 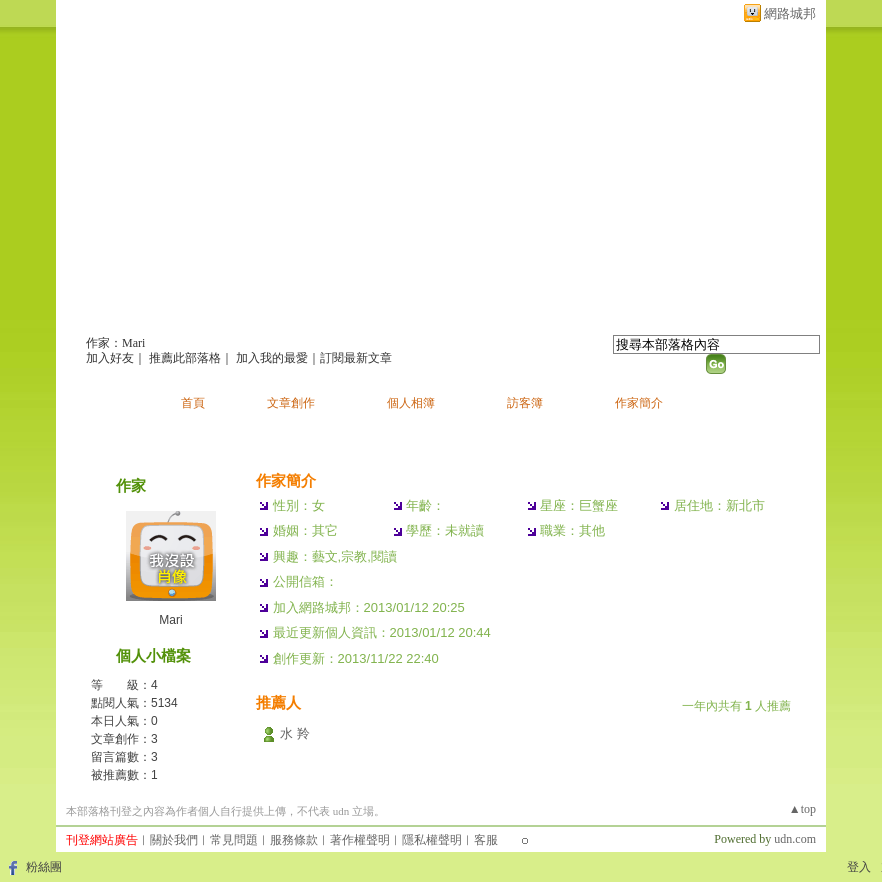 What do you see at coordinates (360, 840) in the screenshot?
I see `著作權聲明` at bounding box center [360, 840].